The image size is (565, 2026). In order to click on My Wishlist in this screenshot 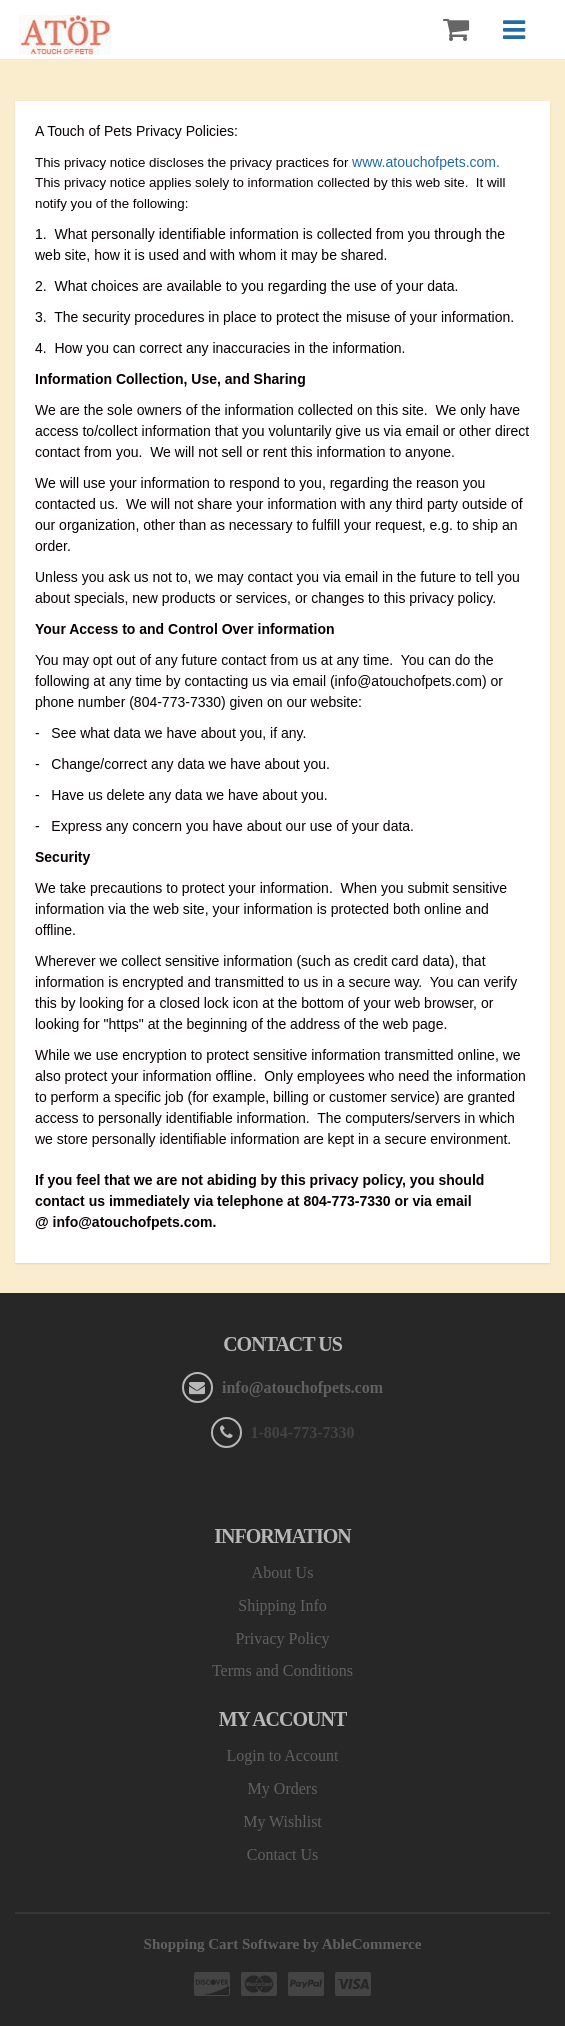, I will do `click(282, 1821)`.